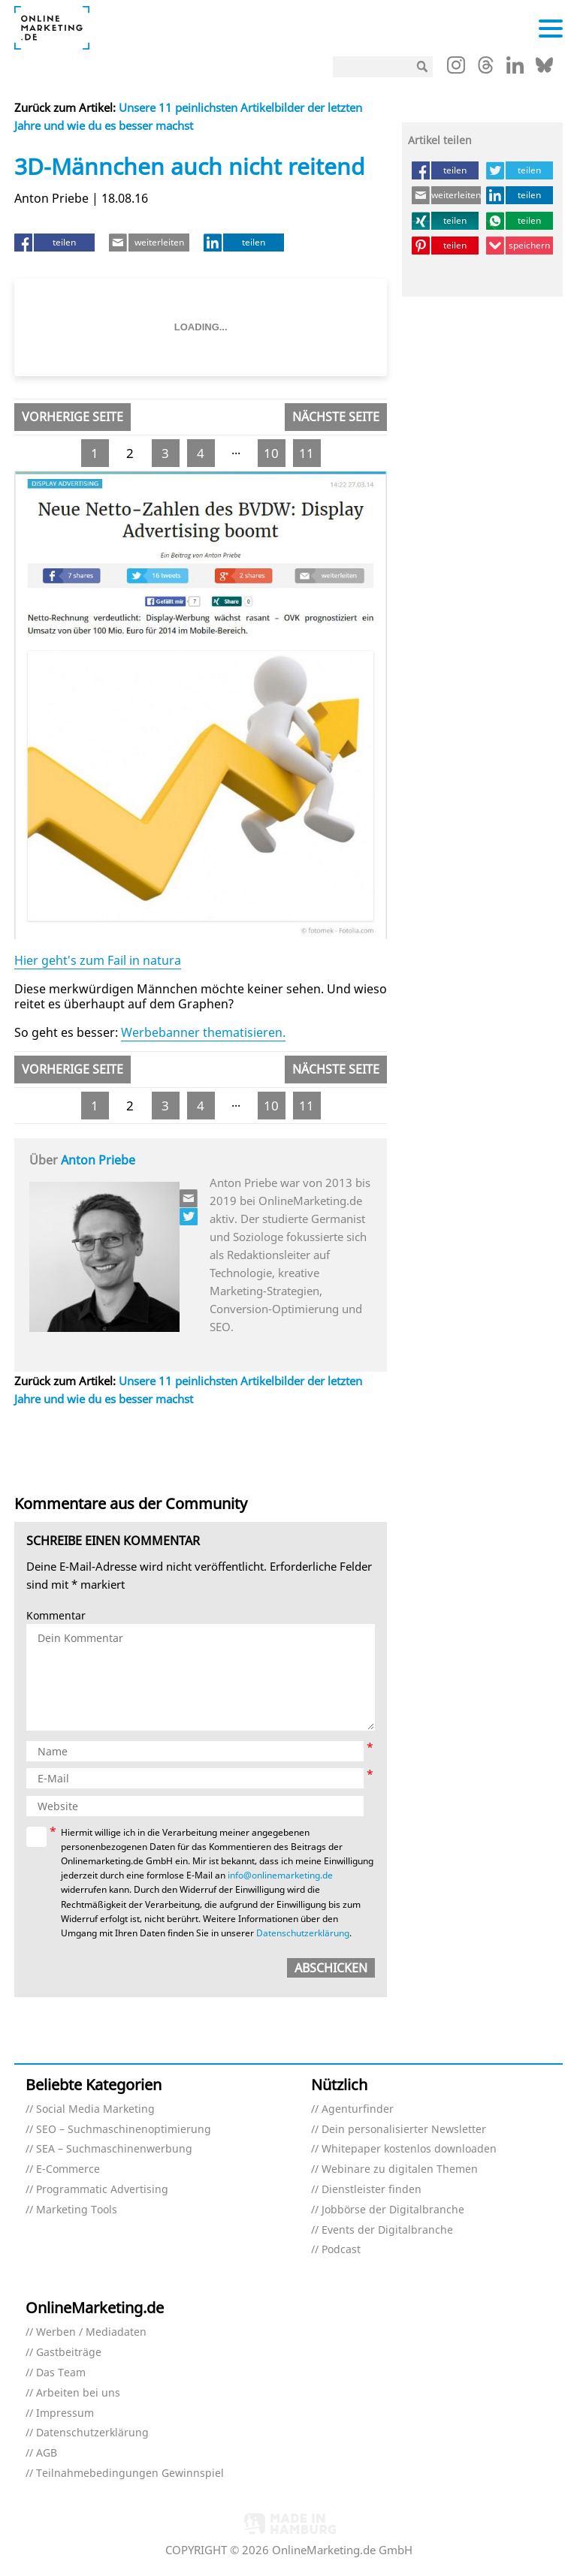  Describe the element at coordinates (280, 1875) in the screenshot. I see `info@onlinemarketing.de` at that location.